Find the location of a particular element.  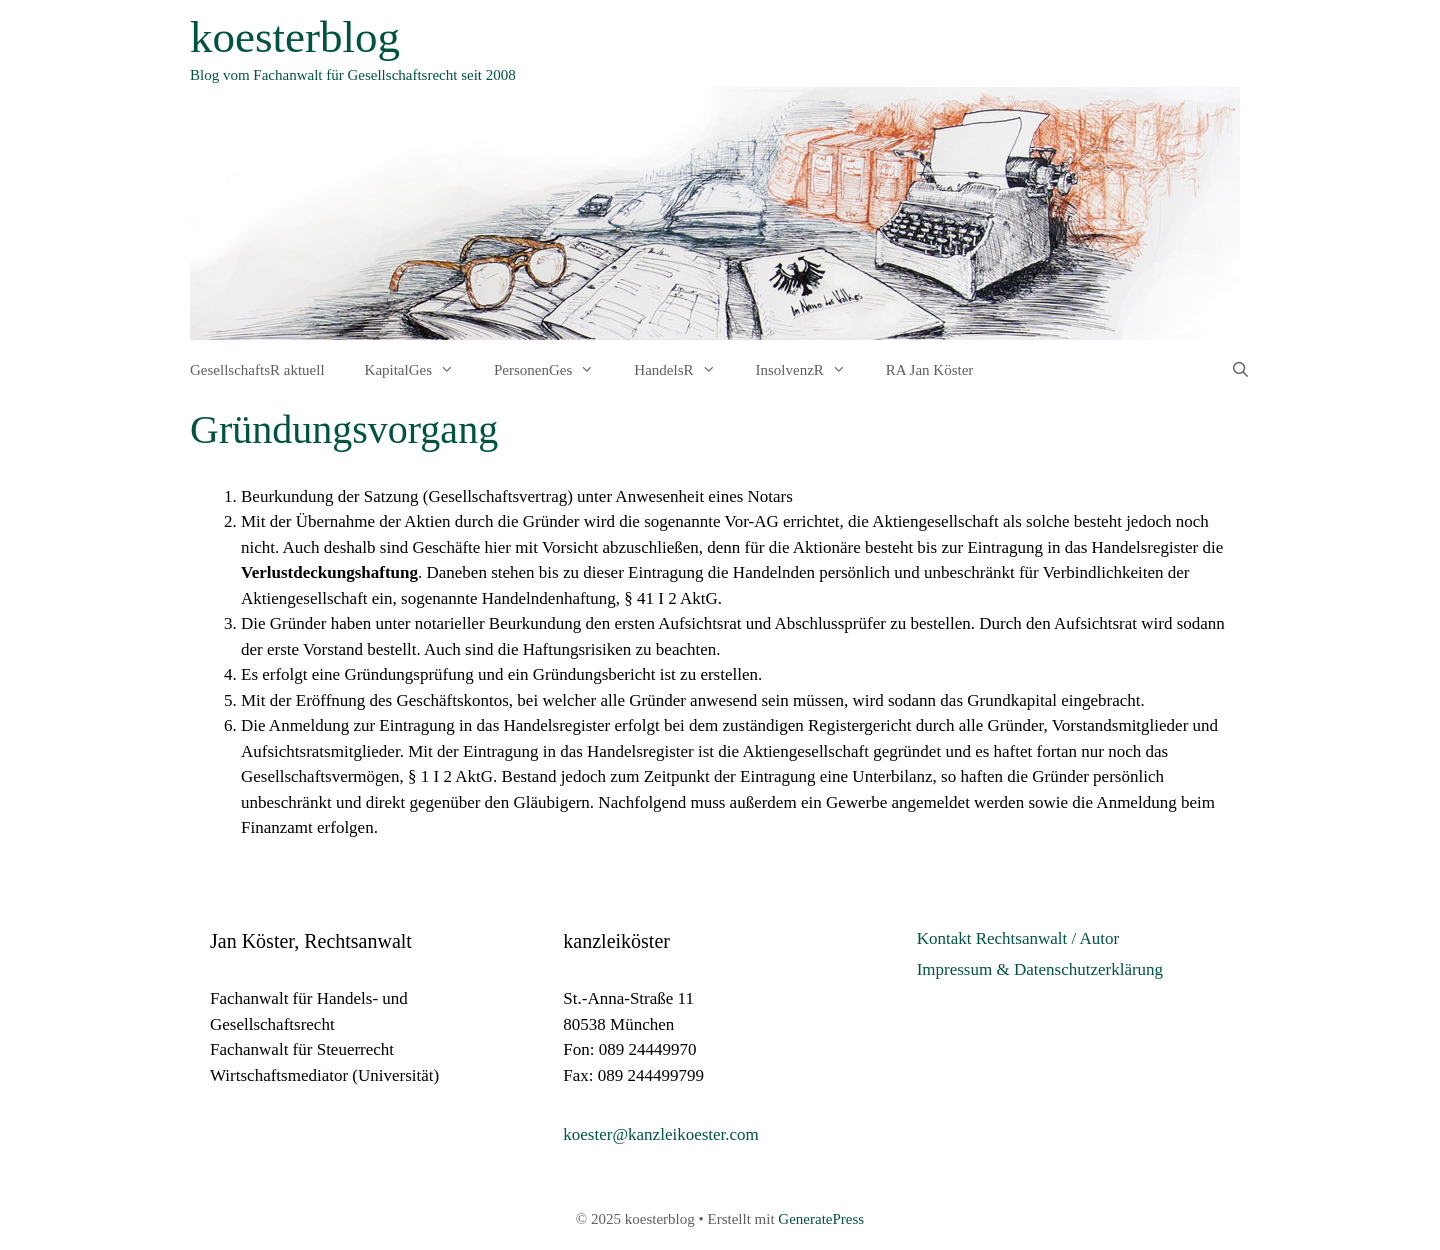

[Suchleiste öffnen] is located at coordinates (1240, 370).